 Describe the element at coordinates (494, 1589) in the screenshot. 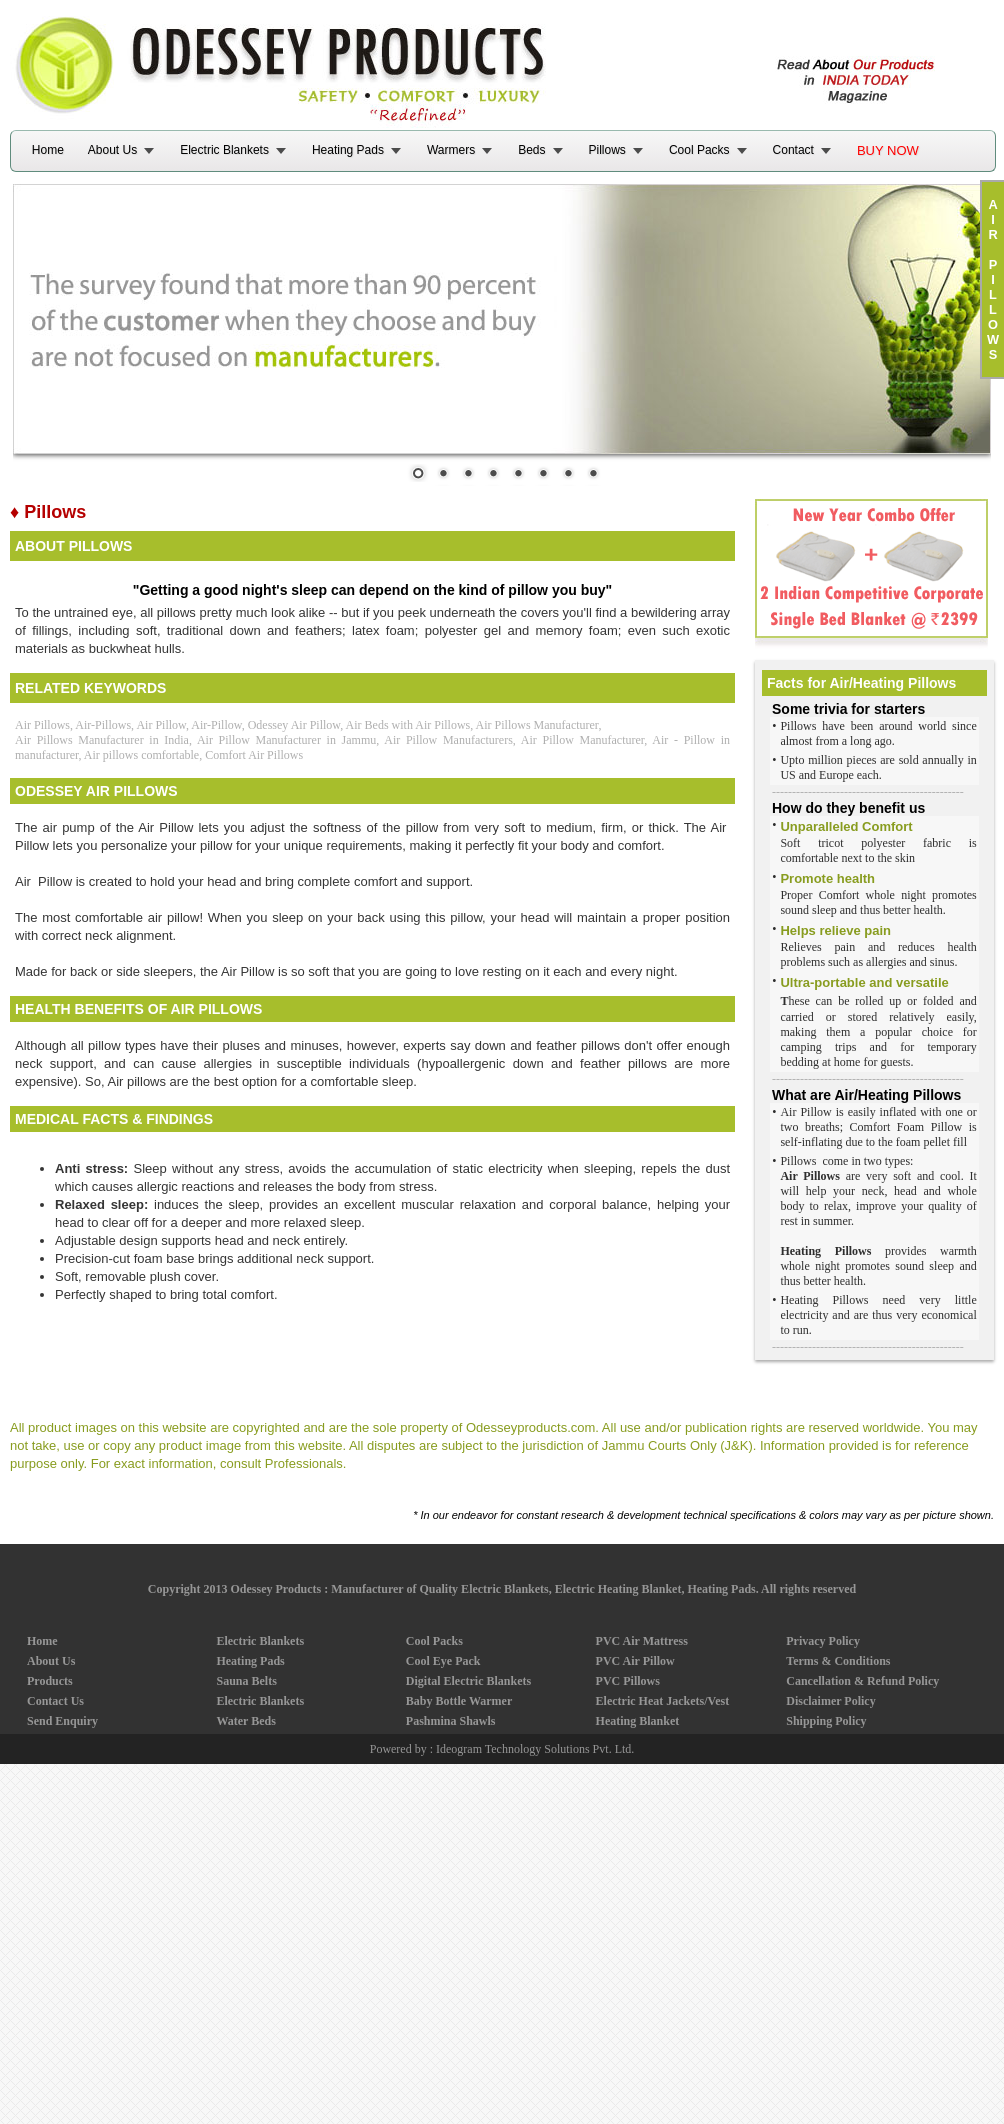

I see `Odessey Products : Manufacturer of Quality Electric Blankets, Electric Heating Blanket, Heating Pads.` at that location.